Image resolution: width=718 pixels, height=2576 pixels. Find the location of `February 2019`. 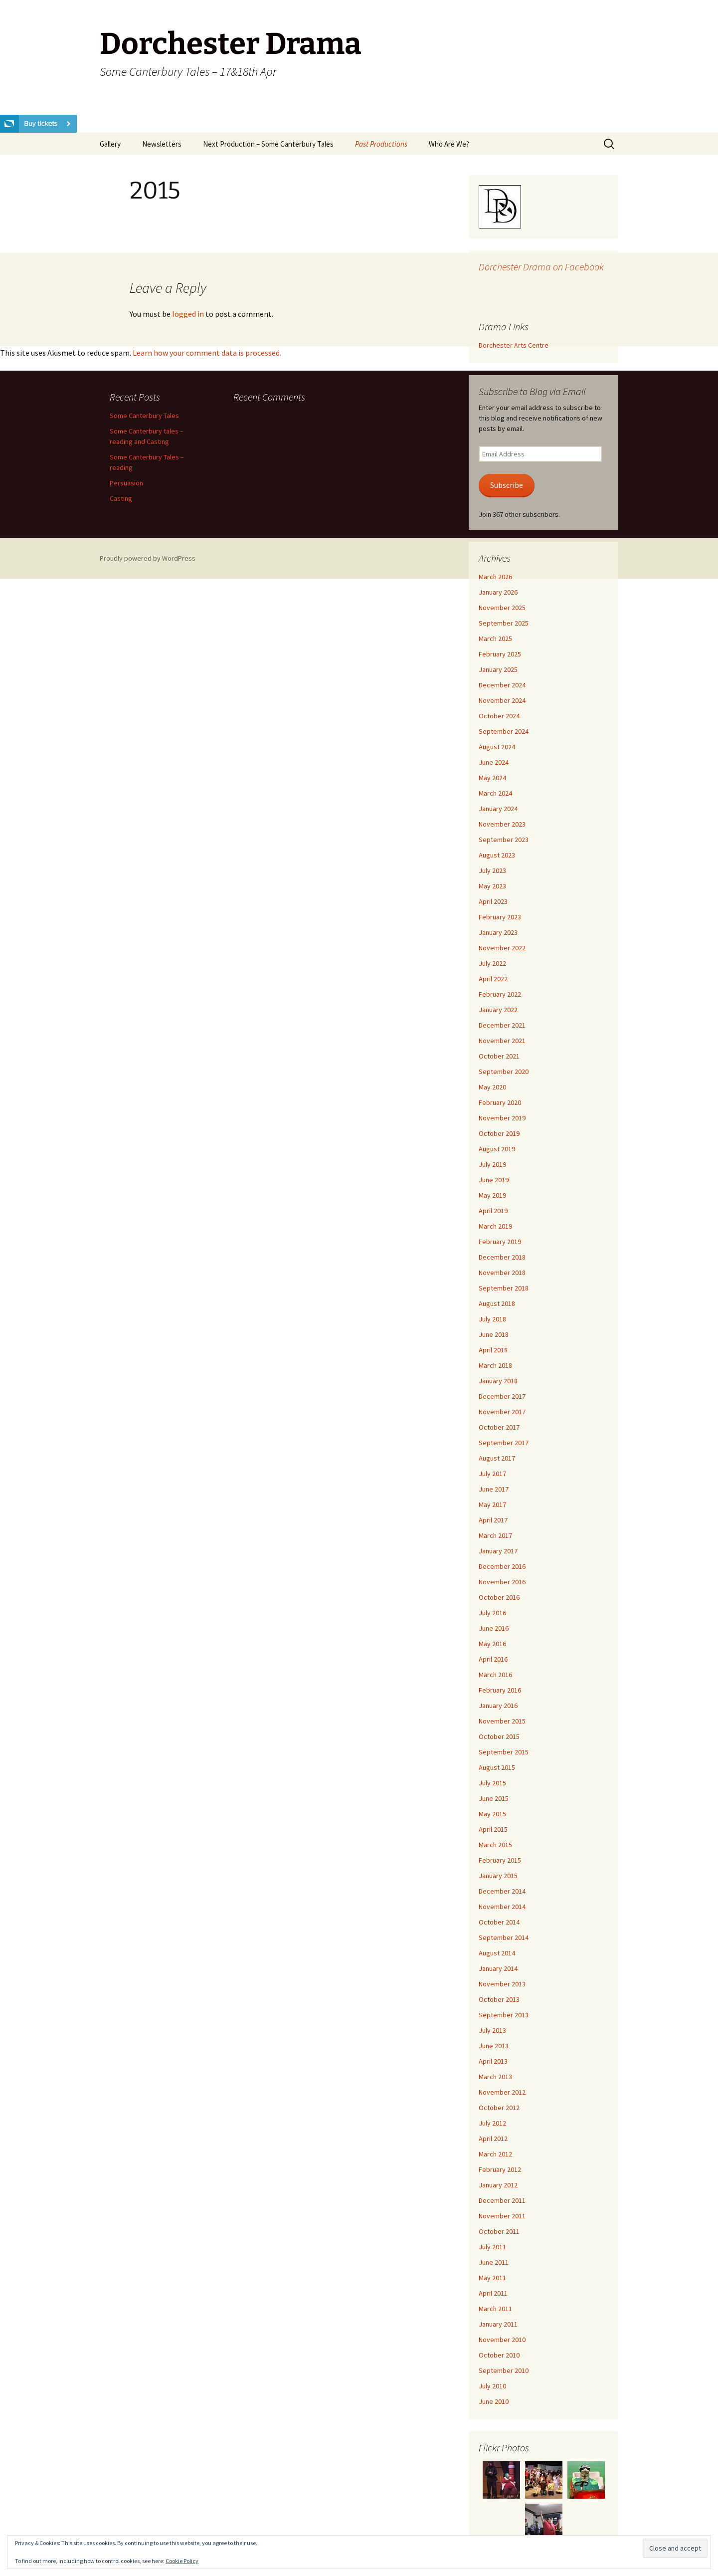

February 2019 is located at coordinates (500, 1241).